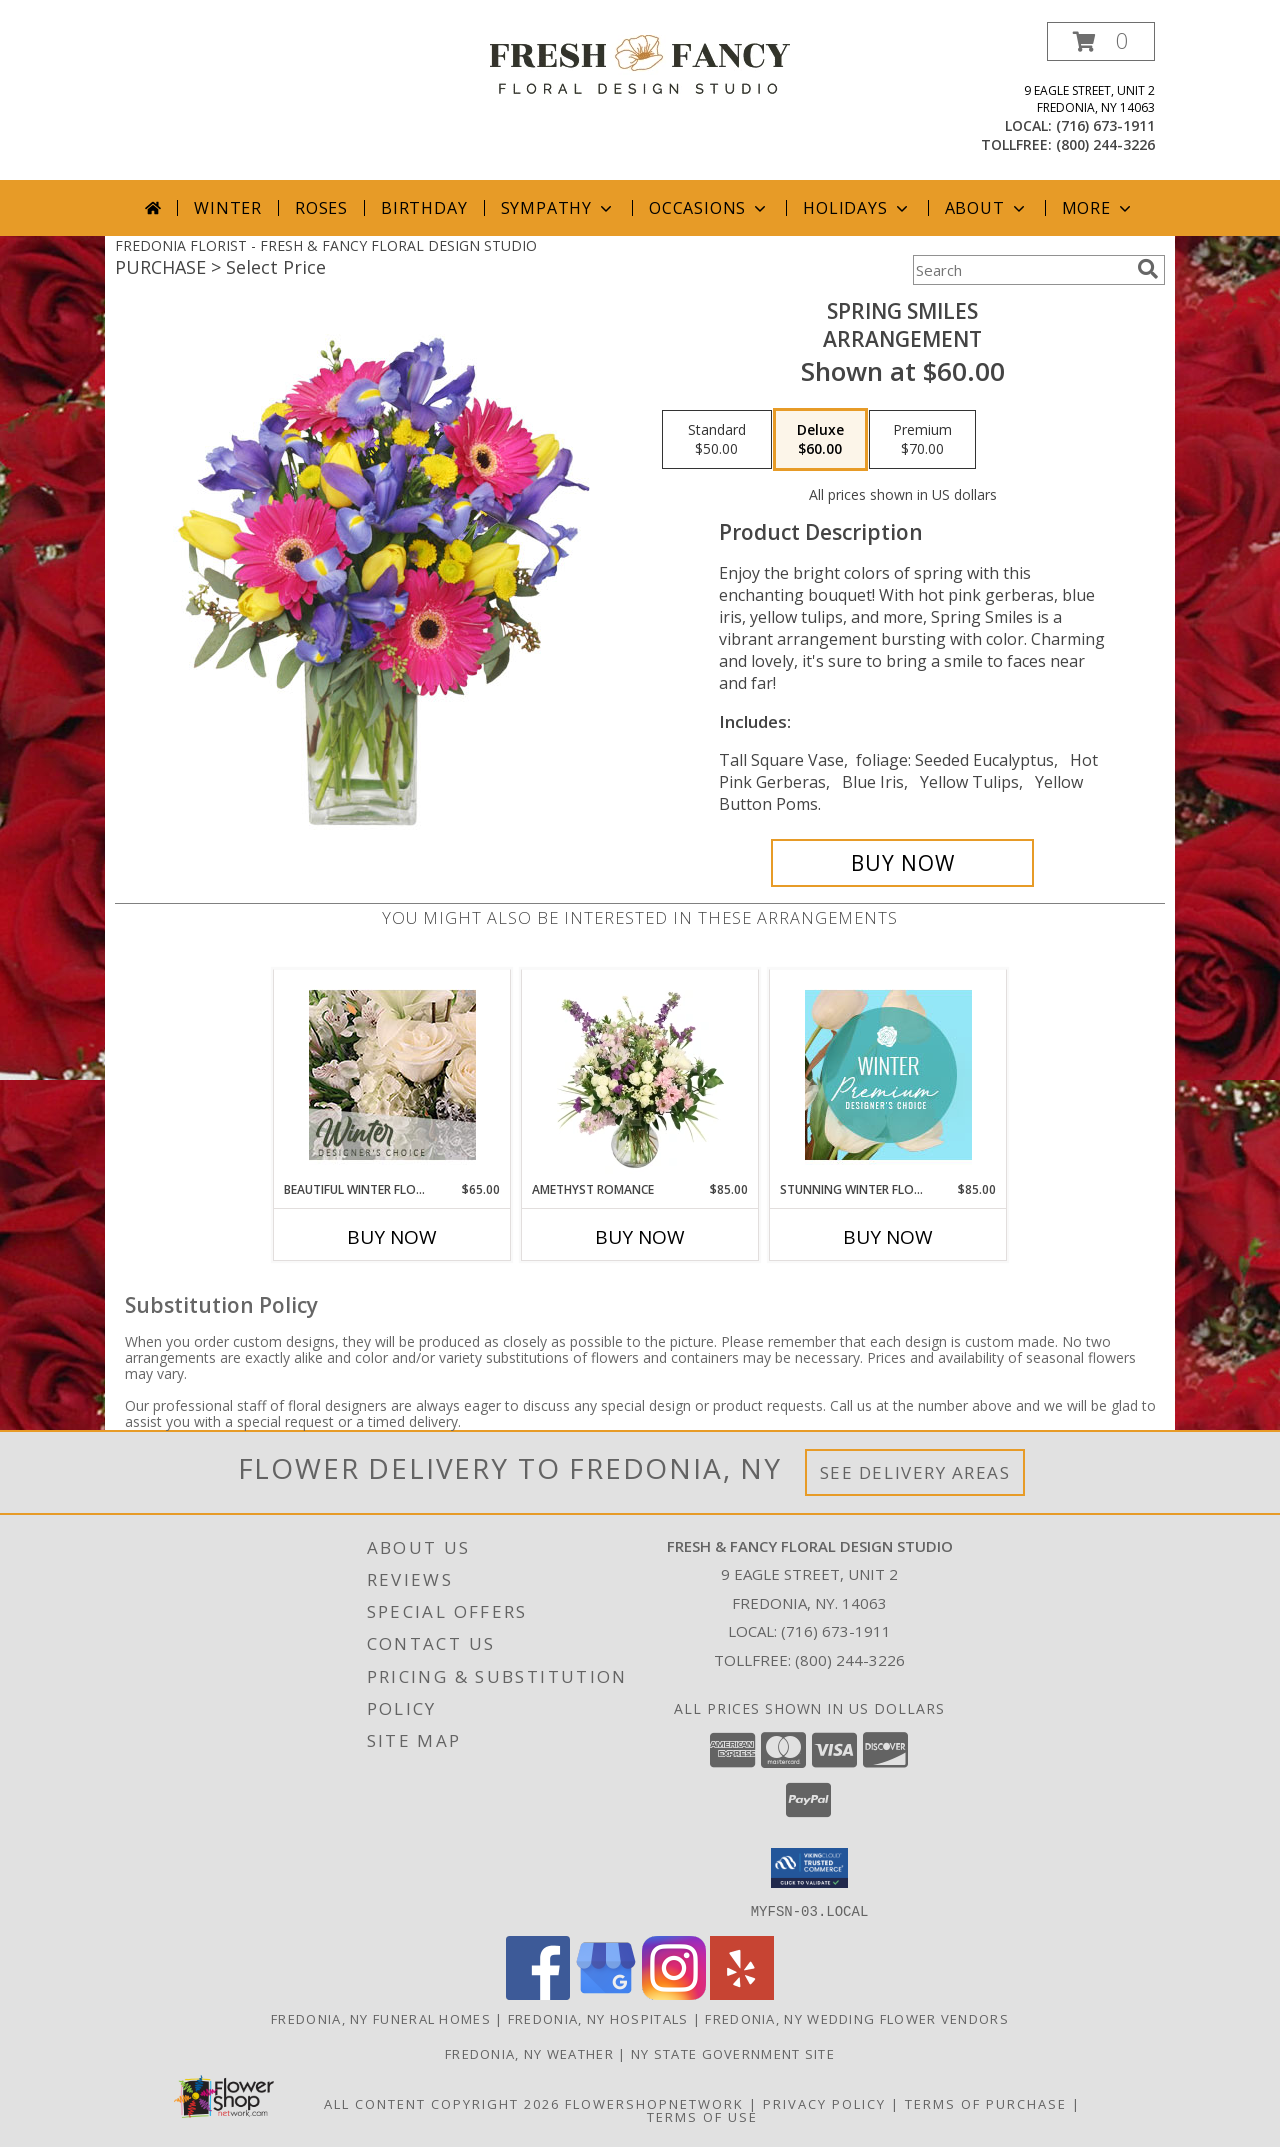  I want to click on [Select pricing $60.00 for deluxe Arrangement], so click(820, 440).